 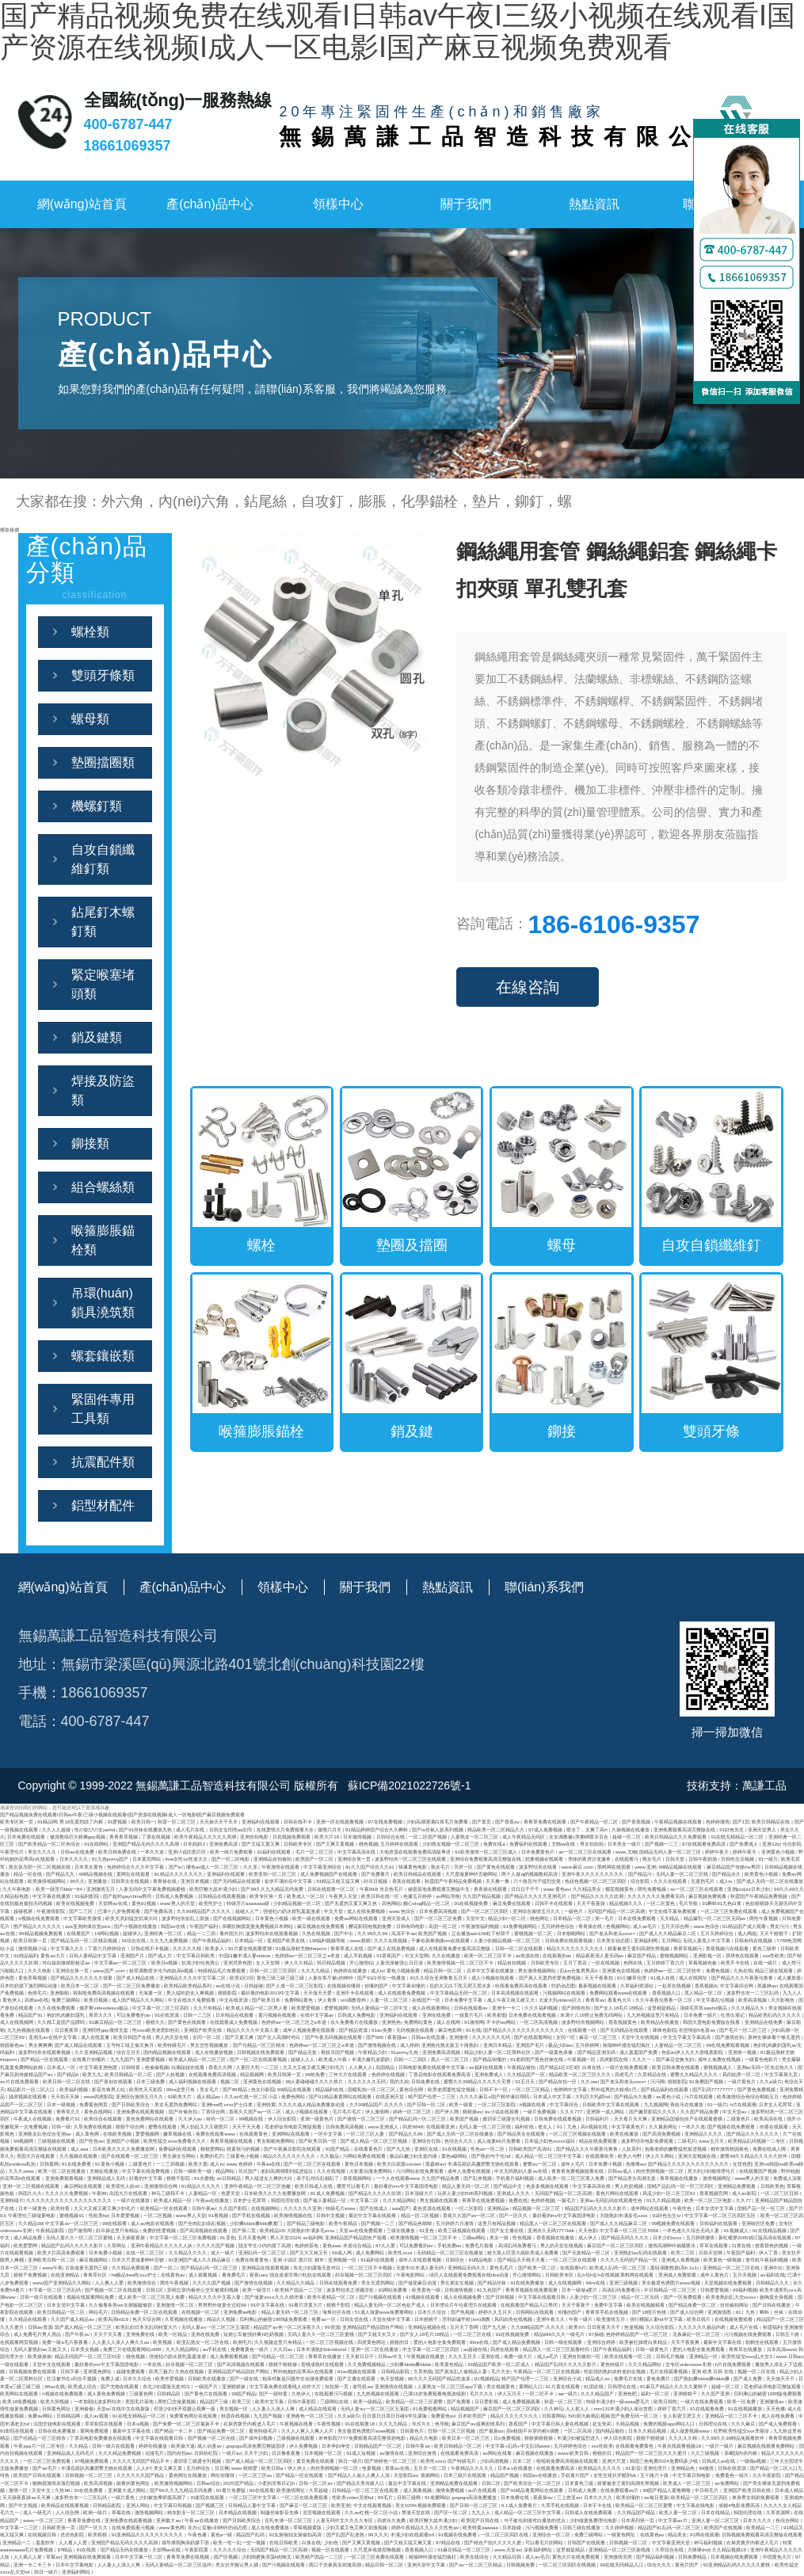 What do you see at coordinates (715, 2274) in the screenshot?
I see `成年人黄色片` at bounding box center [715, 2274].